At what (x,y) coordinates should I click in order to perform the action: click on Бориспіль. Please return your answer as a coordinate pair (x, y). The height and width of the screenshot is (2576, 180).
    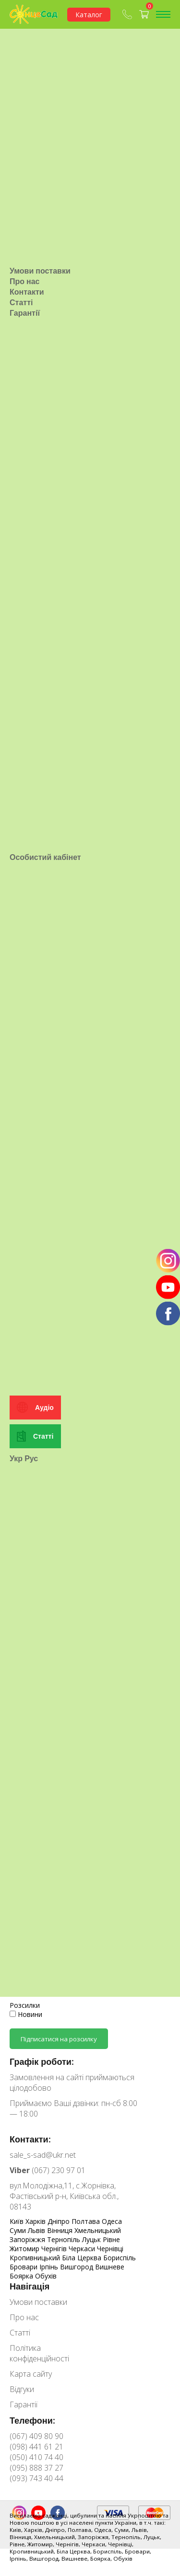
    Looking at the image, I should click on (119, 2257).